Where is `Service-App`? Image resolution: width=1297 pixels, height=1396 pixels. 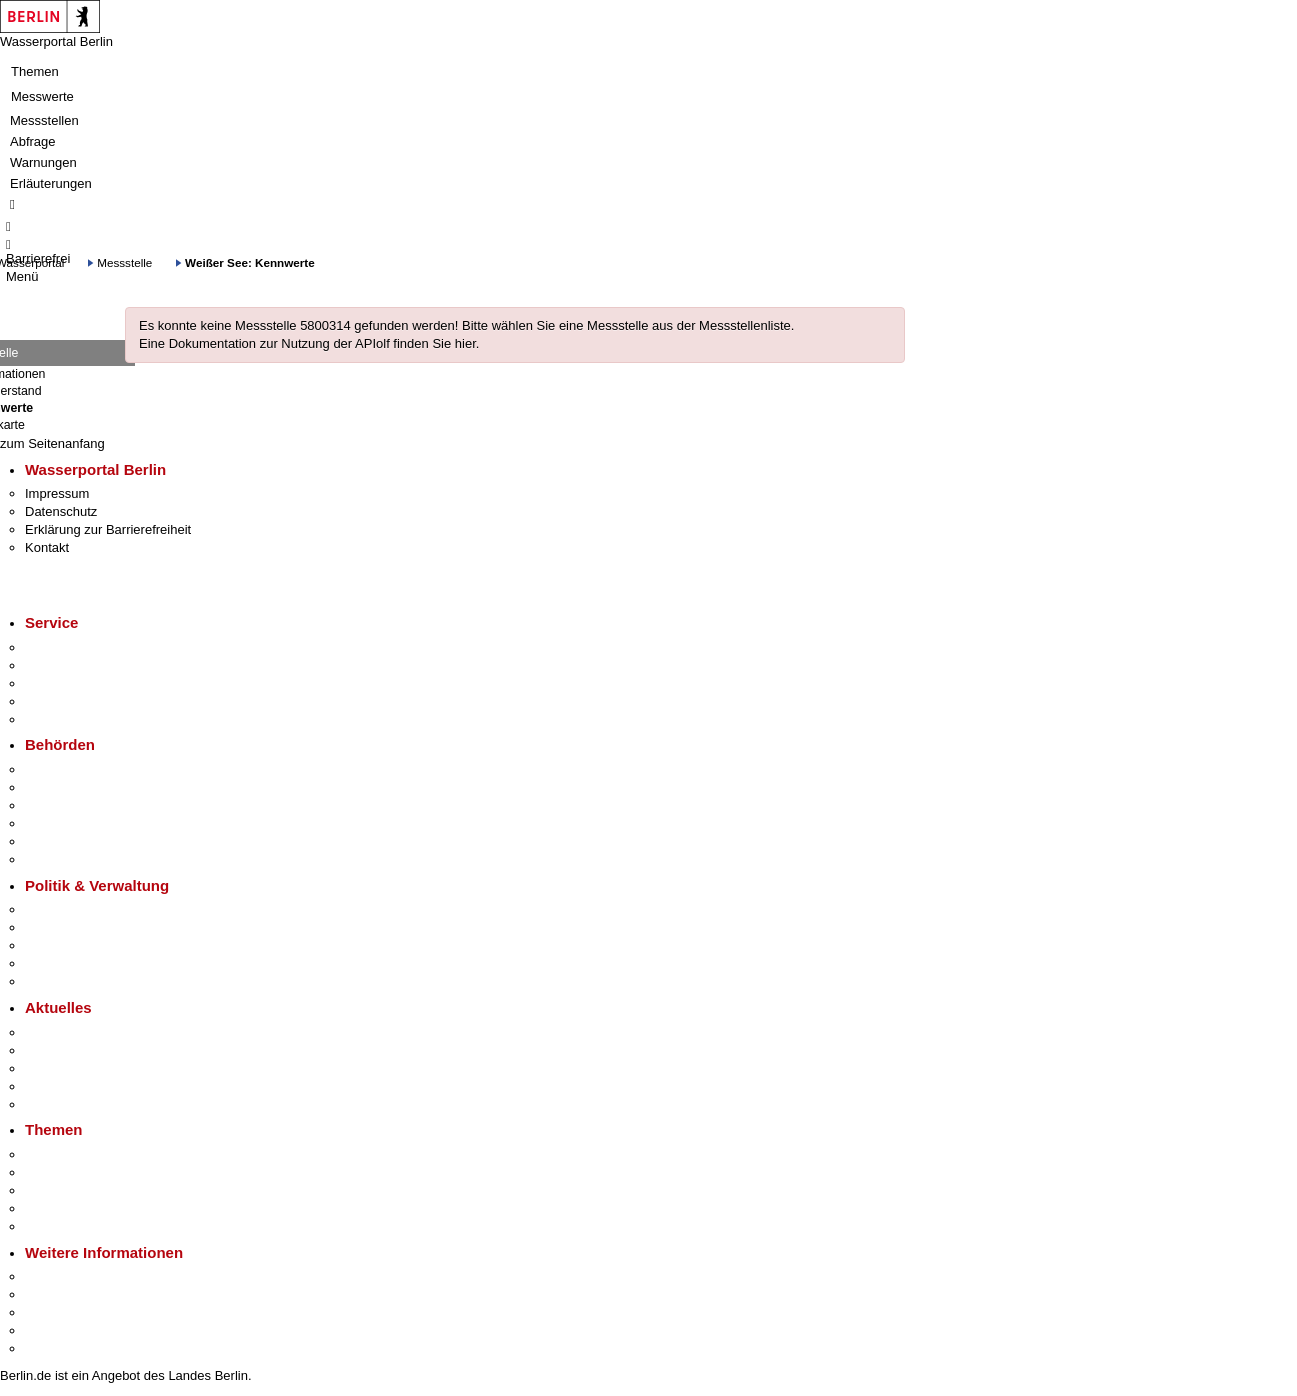 Service-App is located at coordinates (60, 647).